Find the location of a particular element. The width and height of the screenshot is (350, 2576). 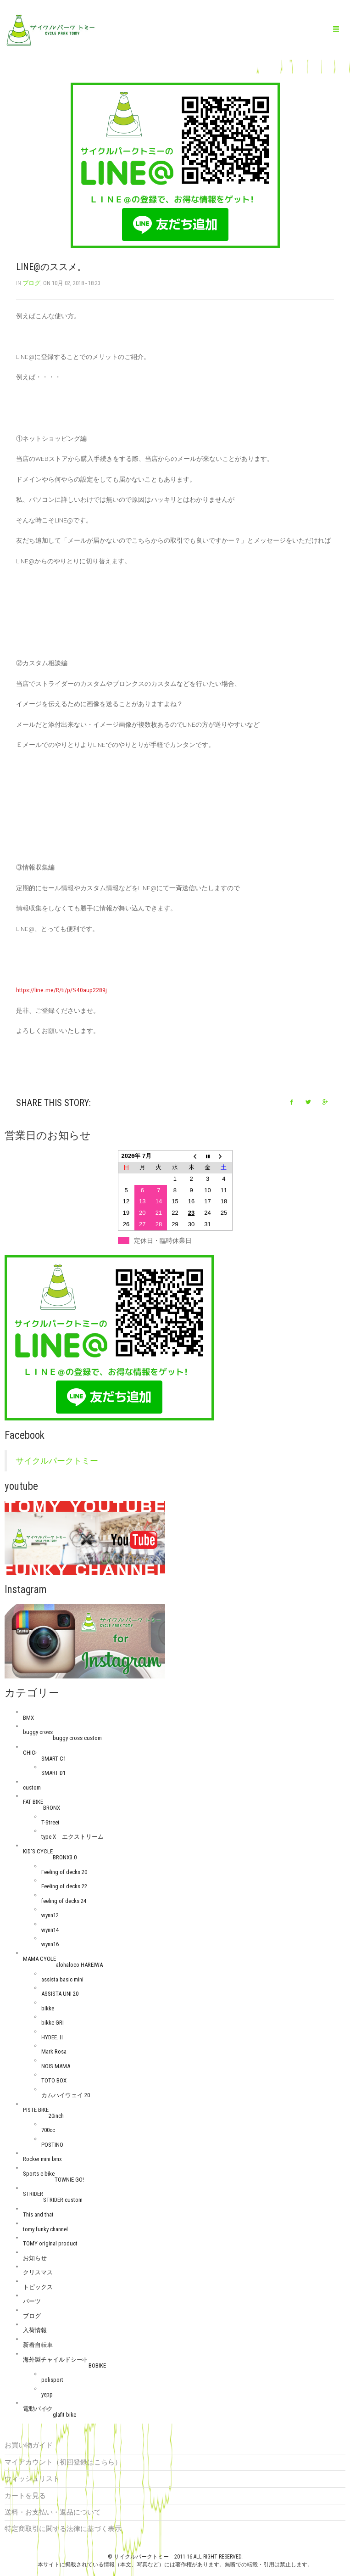

トピックス is located at coordinates (38, 2287).